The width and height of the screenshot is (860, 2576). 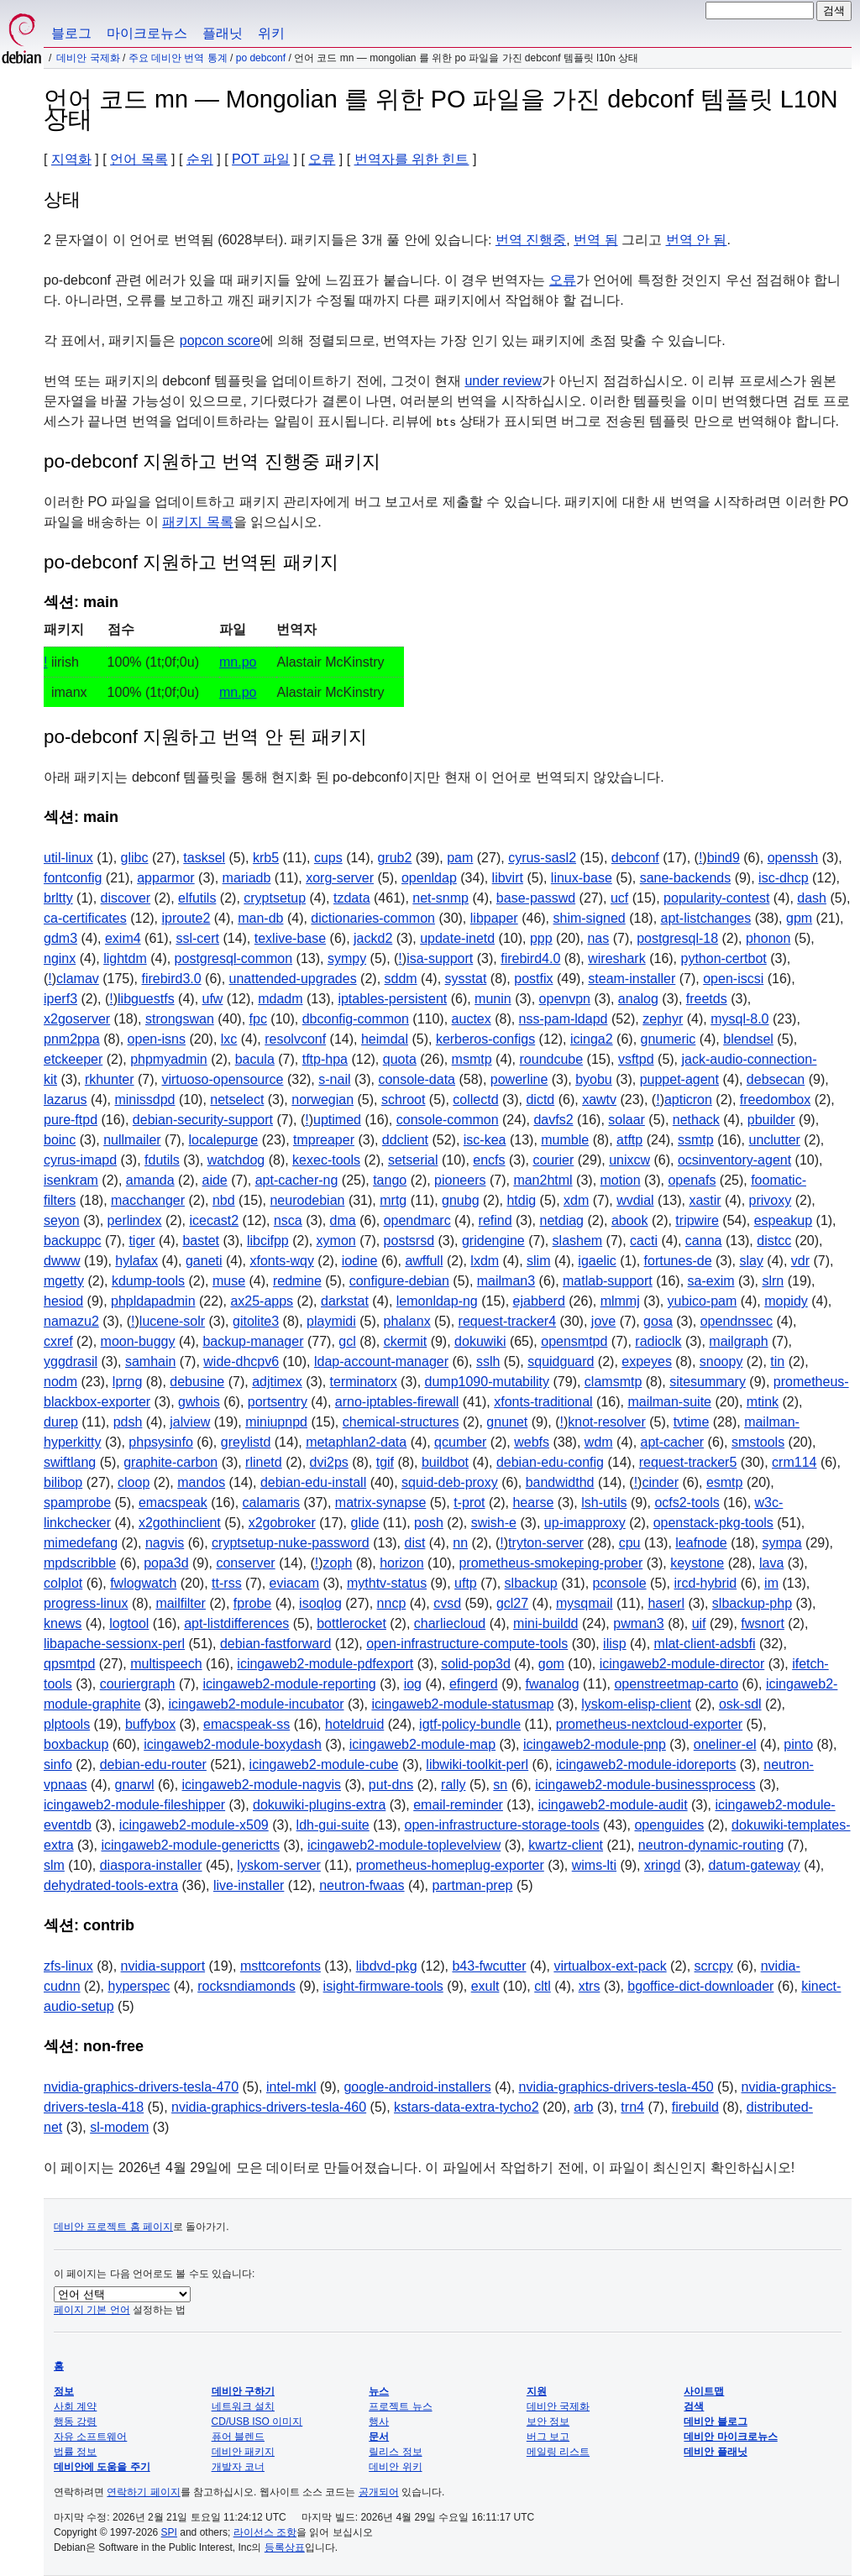 What do you see at coordinates (542, 1180) in the screenshot?
I see `man2html` at bounding box center [542, 1180].